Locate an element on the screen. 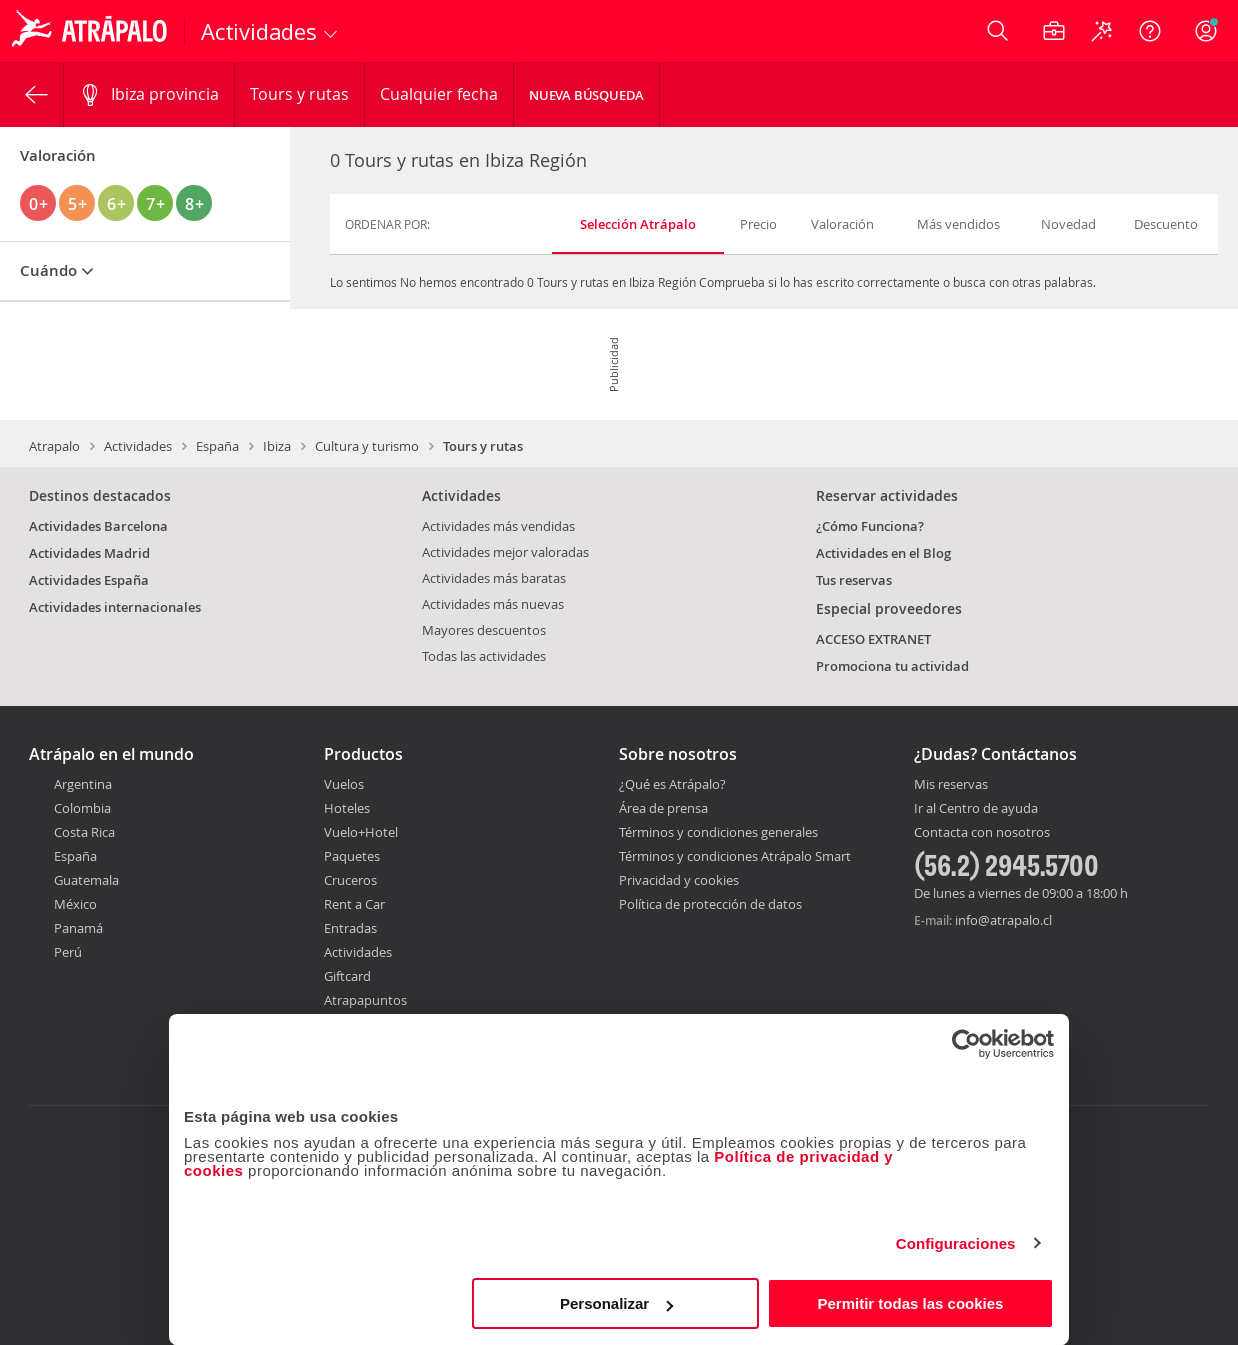 Image resolution: width=1238 pixels, height=1345 pixels. Actividades España is located at coordinates (89, 580).